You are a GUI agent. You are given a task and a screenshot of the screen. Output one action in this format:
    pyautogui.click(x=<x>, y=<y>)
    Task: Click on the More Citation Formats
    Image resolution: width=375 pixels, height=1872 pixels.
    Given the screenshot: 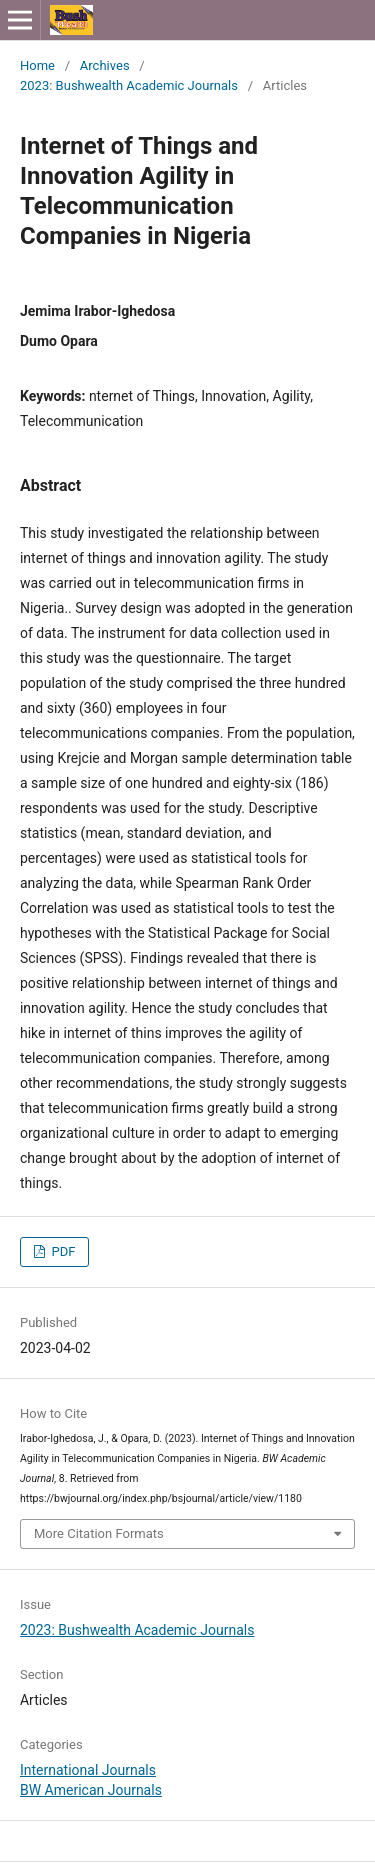 What is the action you would take?
    pyautogui.click(x=99, y=1533)
    